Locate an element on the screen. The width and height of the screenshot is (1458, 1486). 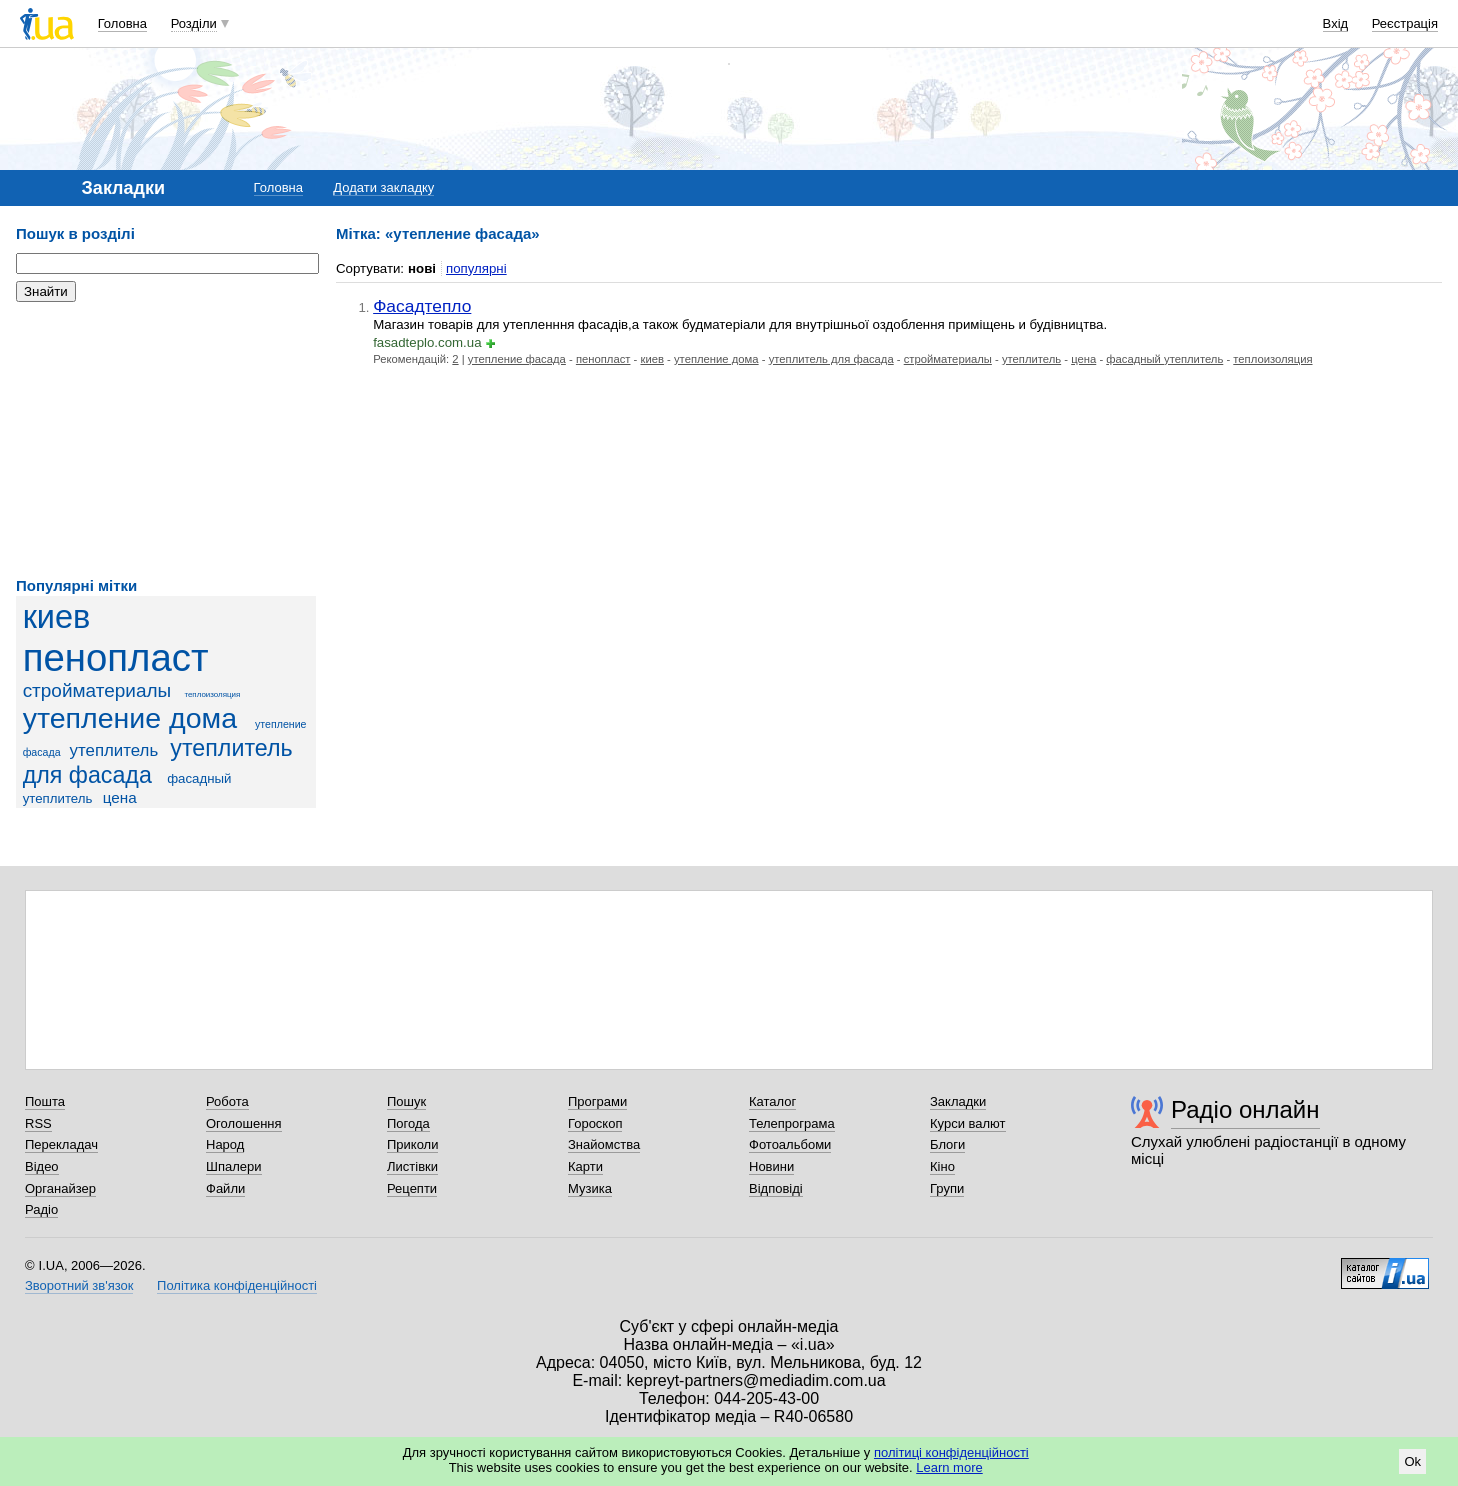
Приколи is located at coordinates (412, 1144).